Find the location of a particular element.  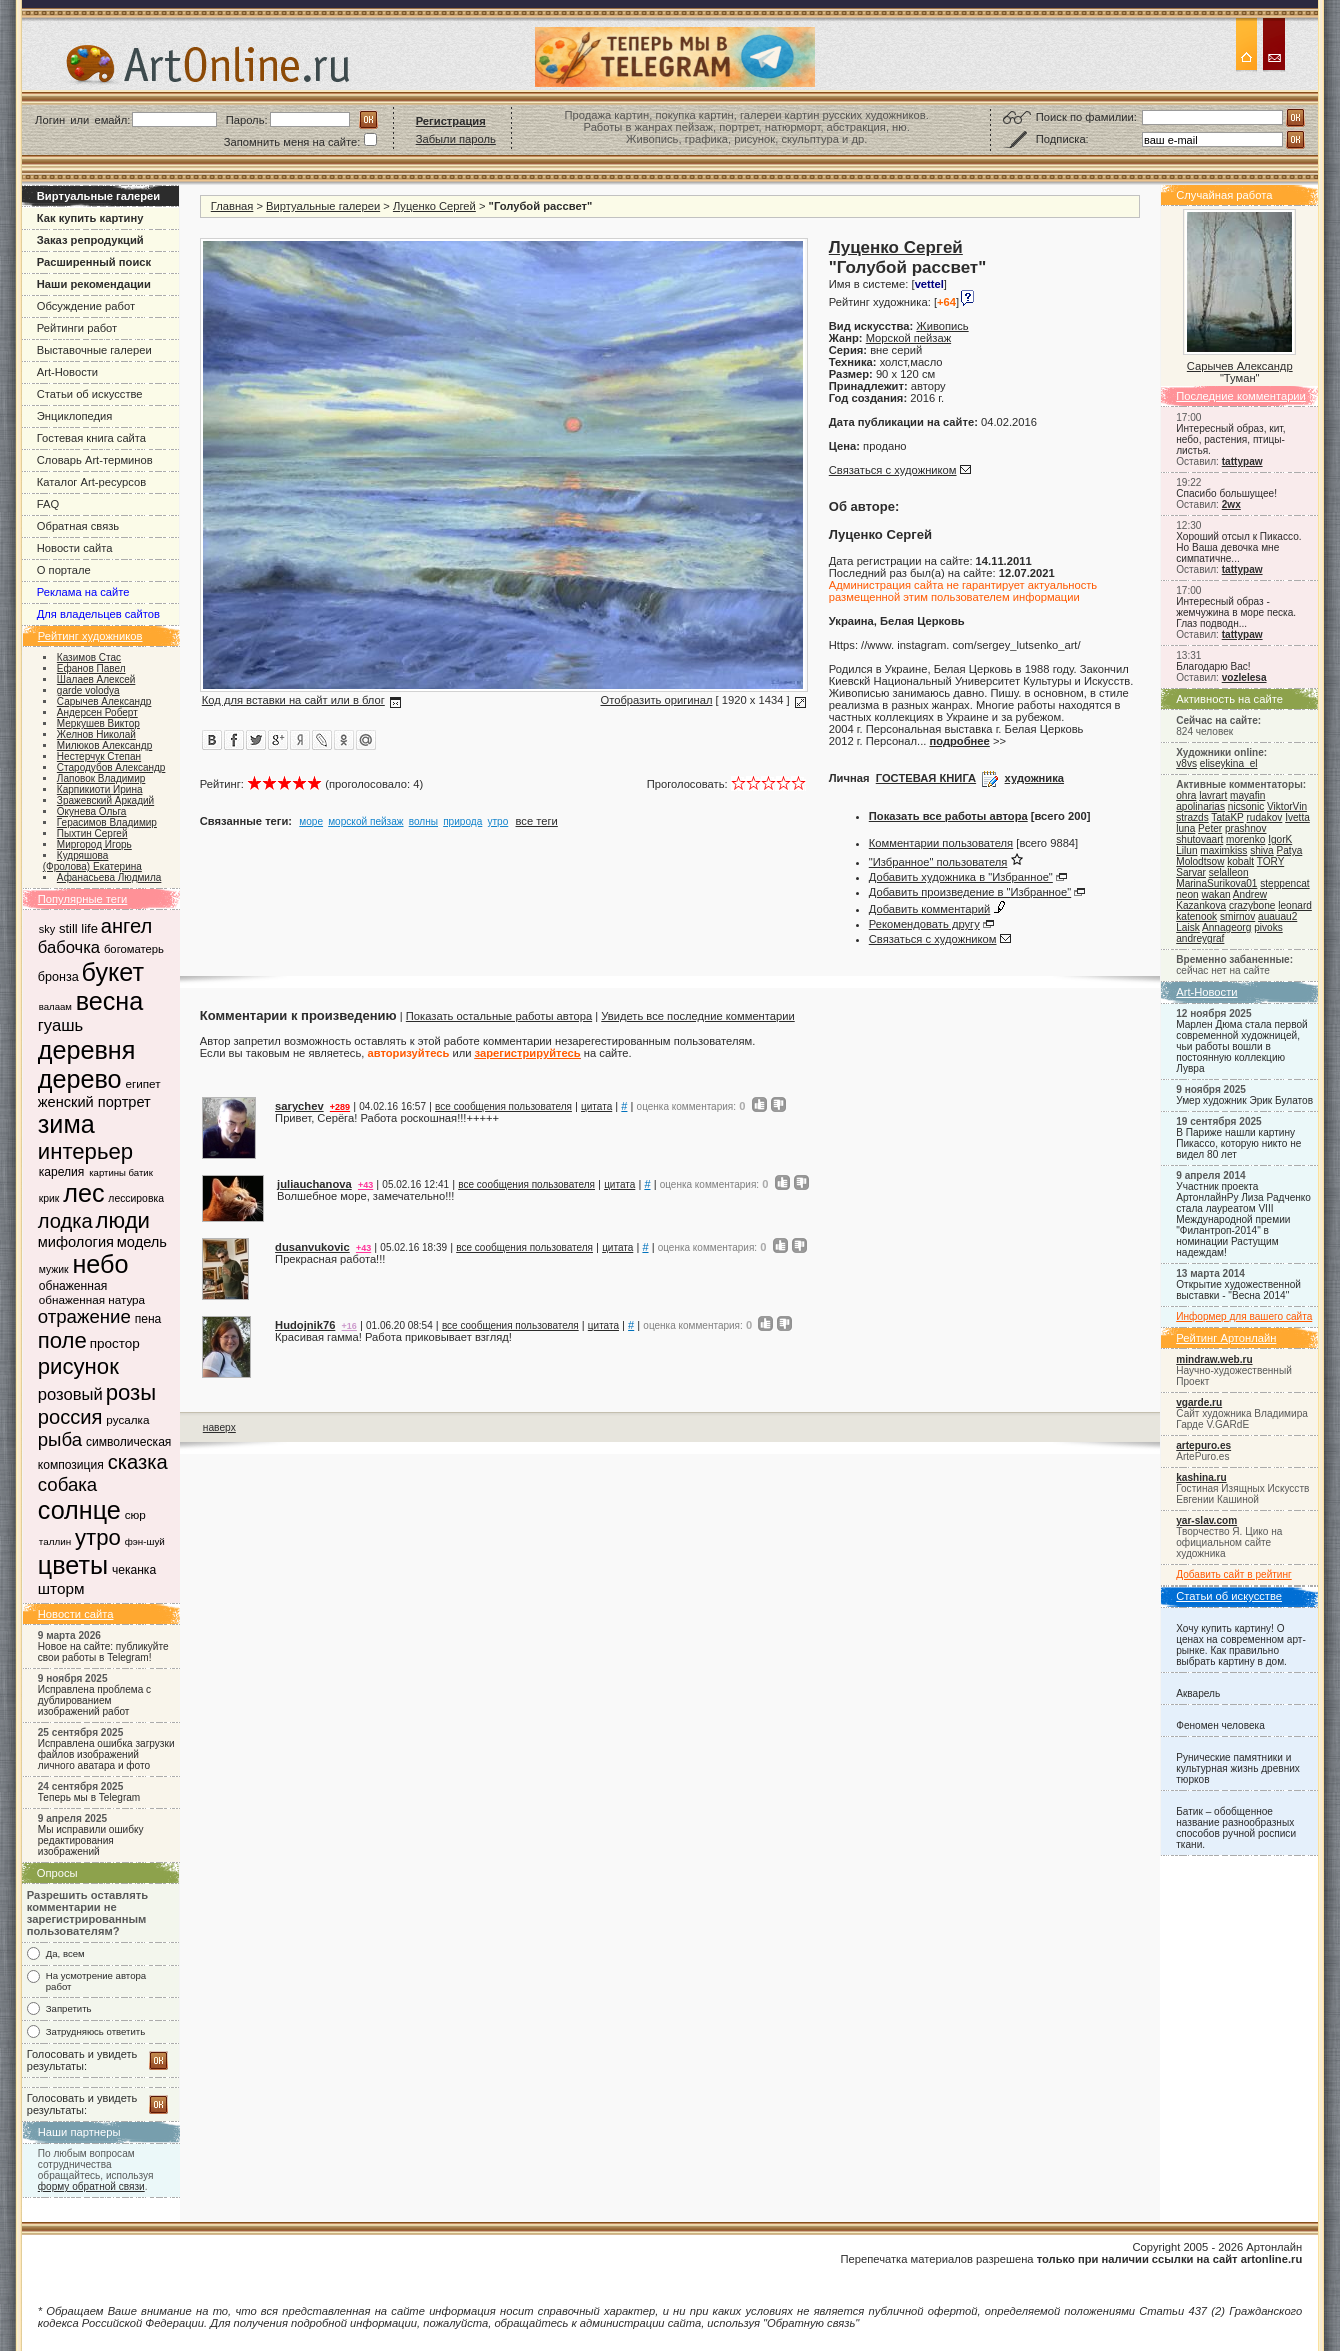

smirnov is located at coordinates (1237, 916).